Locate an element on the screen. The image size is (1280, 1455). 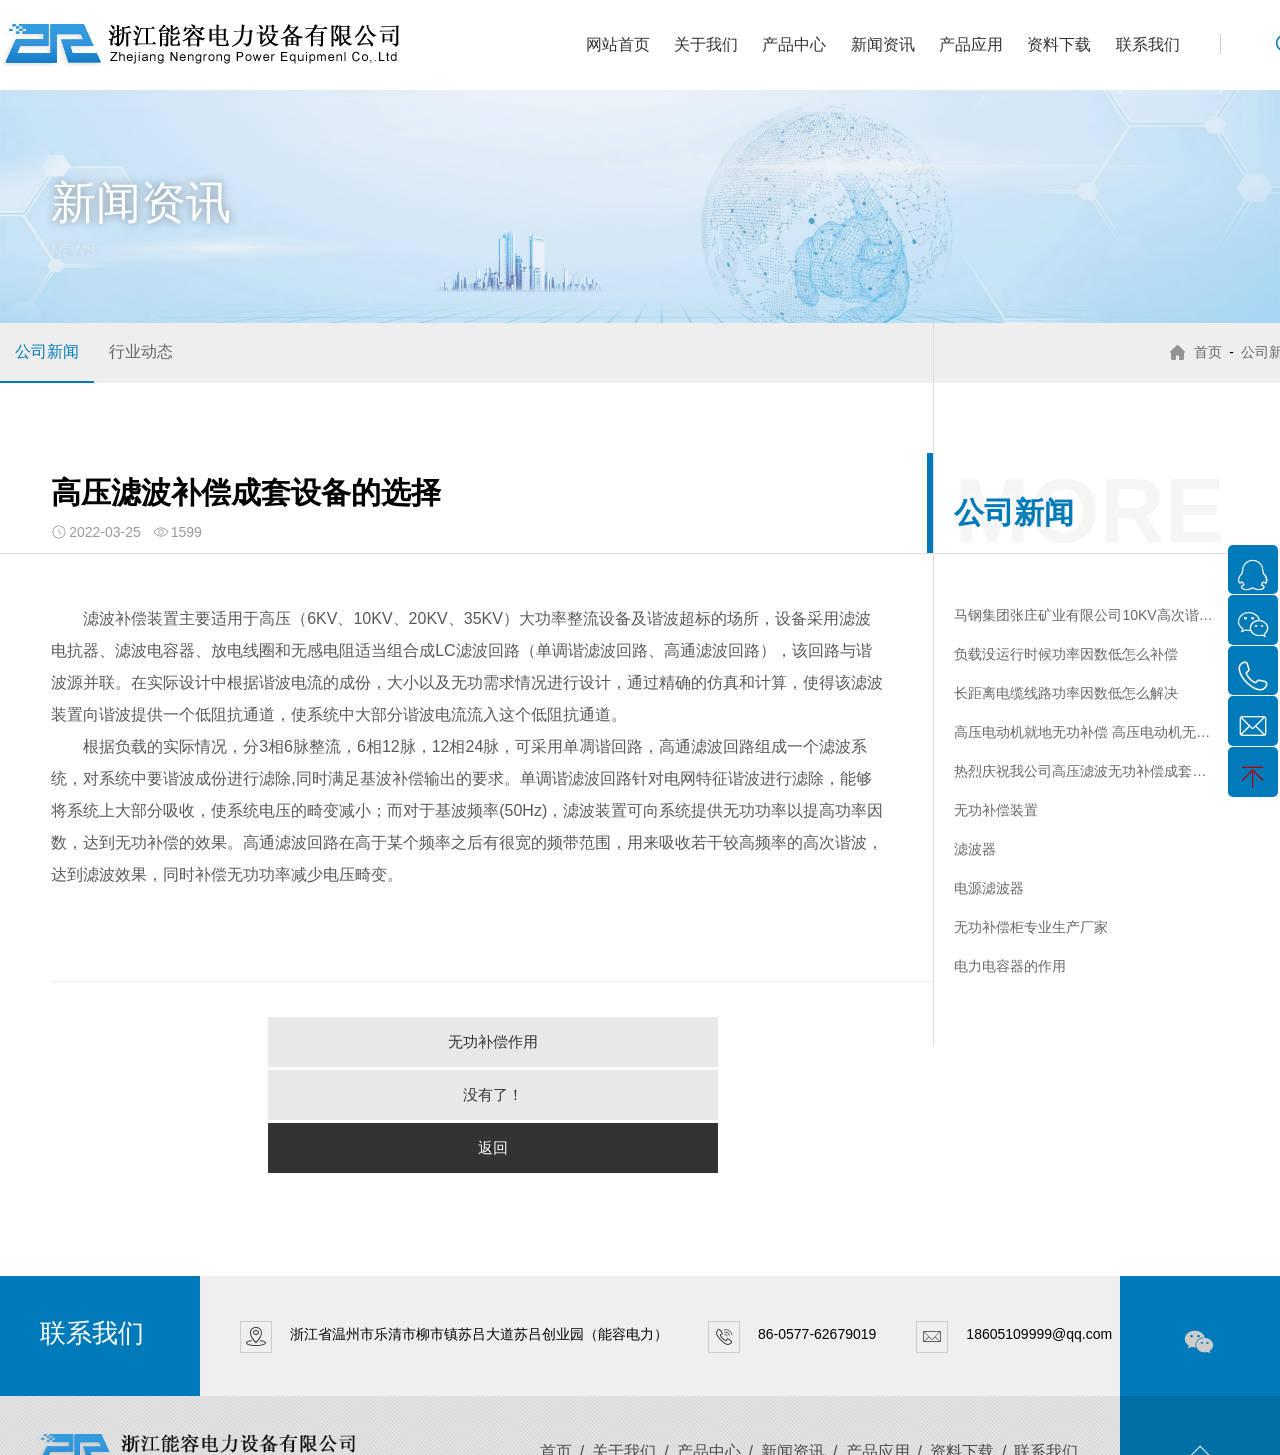
新闻资讯 is located at coordinates (883, 44).